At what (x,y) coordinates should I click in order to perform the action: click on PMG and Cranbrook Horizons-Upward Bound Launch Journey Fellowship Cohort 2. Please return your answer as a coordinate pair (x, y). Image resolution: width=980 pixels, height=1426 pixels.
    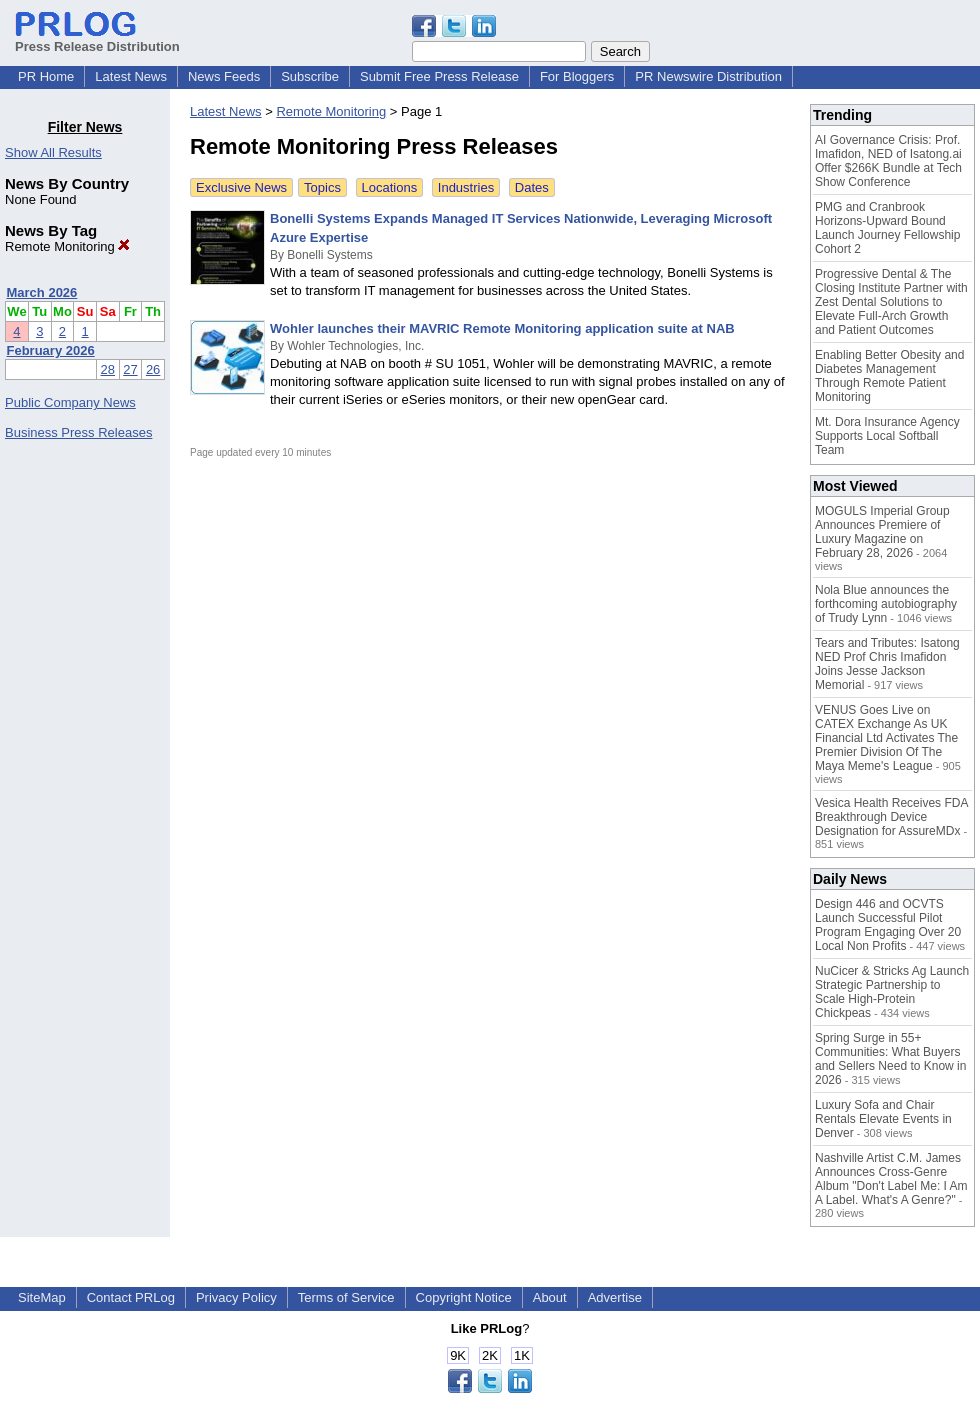
    Looking at the image, I should click on (887, 228).